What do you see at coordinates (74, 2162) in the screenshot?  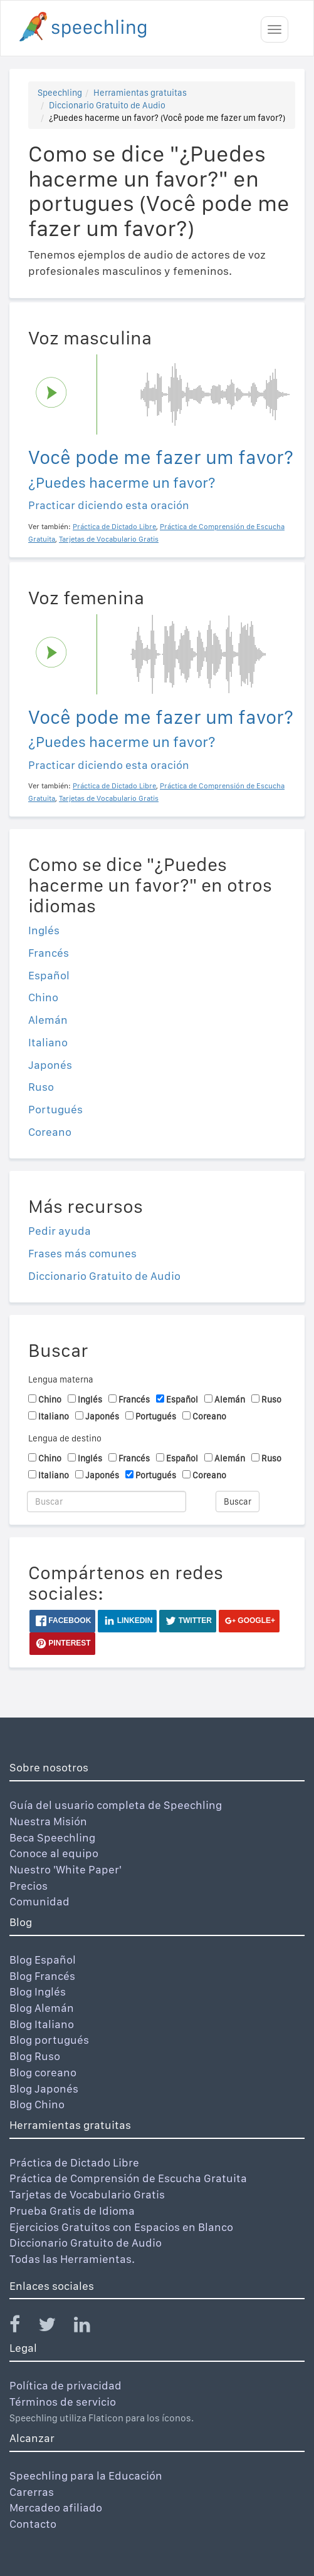 I see `Práctica de Dictado Libre` at bounding box center [74, 2162].